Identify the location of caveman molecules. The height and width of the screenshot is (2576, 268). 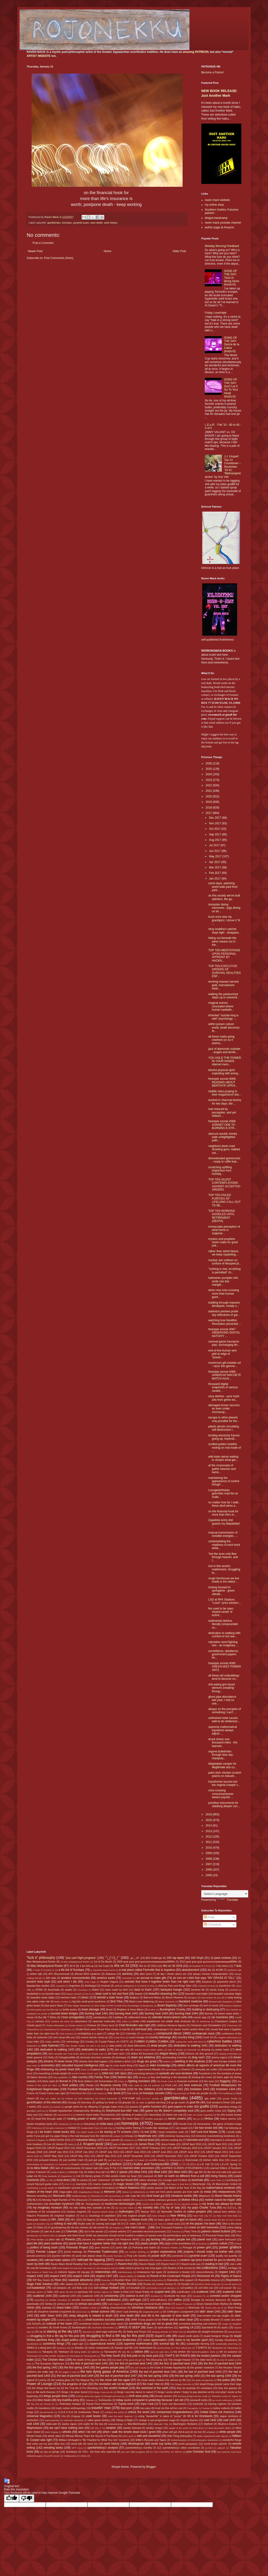
(103, 2021).